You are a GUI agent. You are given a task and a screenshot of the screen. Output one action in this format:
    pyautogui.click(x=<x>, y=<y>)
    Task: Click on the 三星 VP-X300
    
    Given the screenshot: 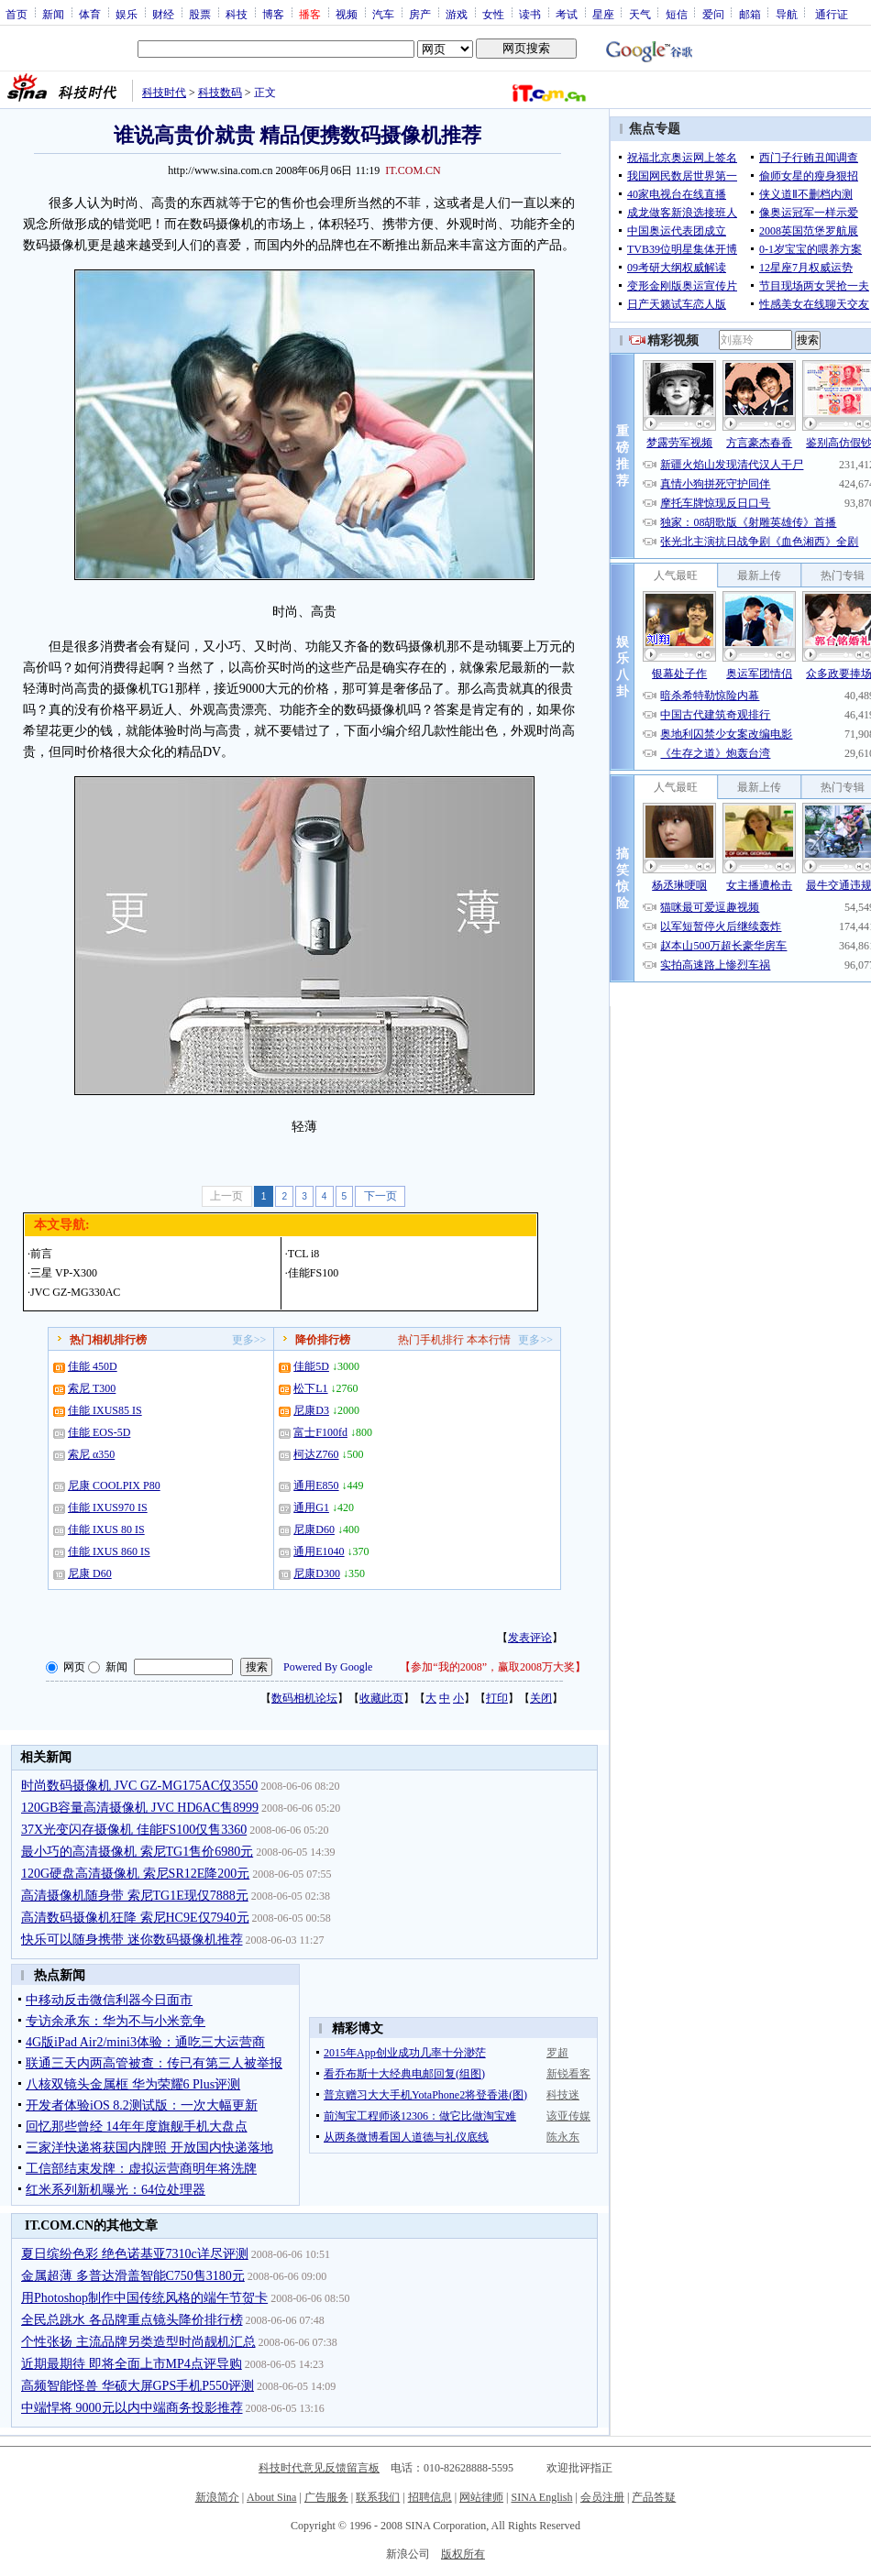 What is the action you would take?
    pyautogui.click(x=63, y=1272)
    